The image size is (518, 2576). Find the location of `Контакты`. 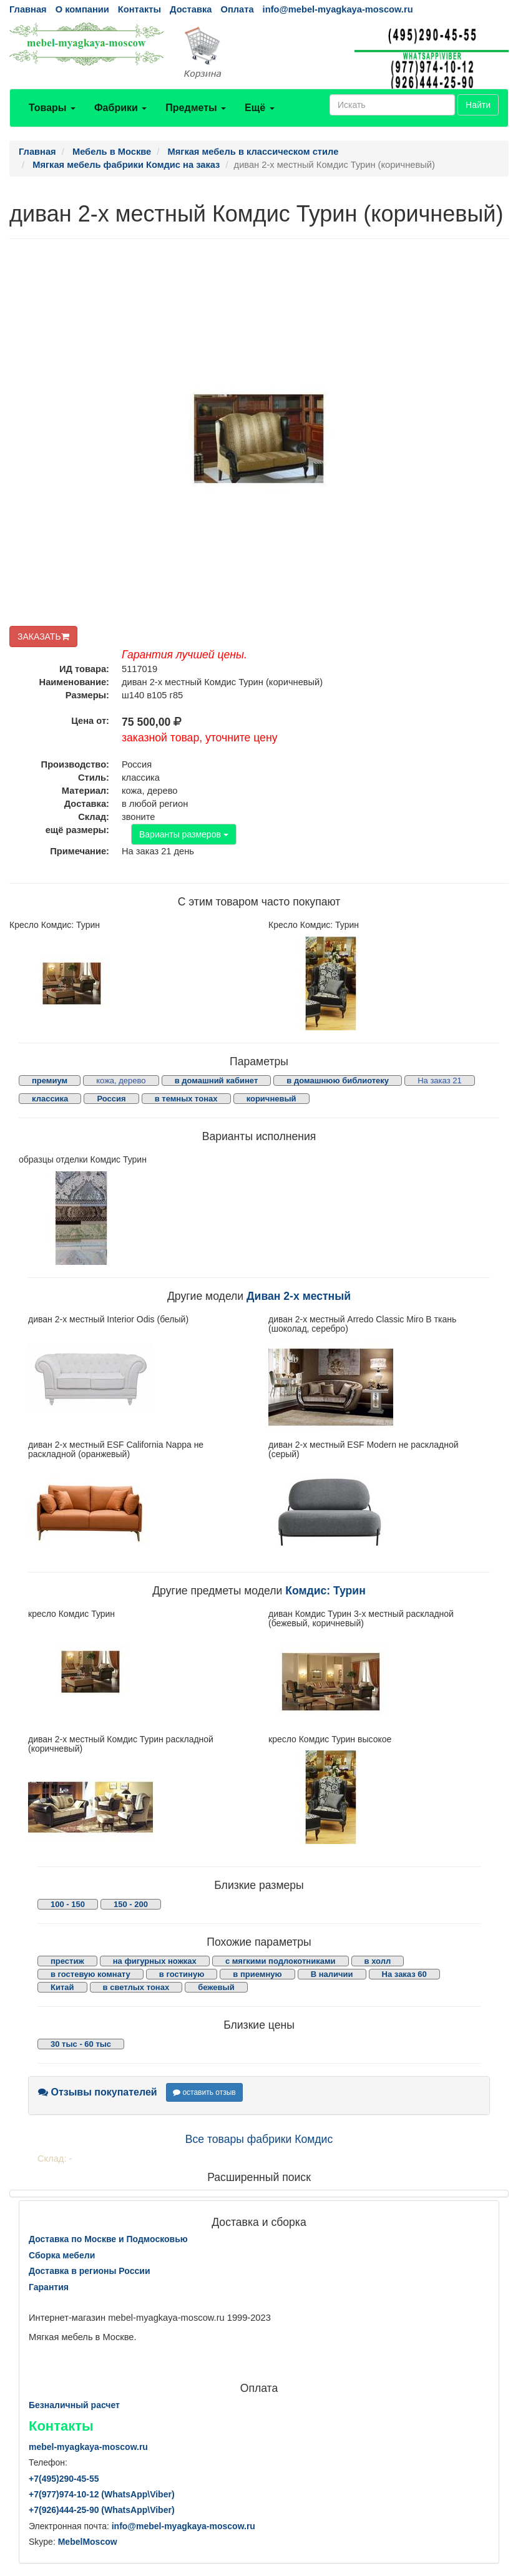

Контакты is located at coordinates (139, 9).